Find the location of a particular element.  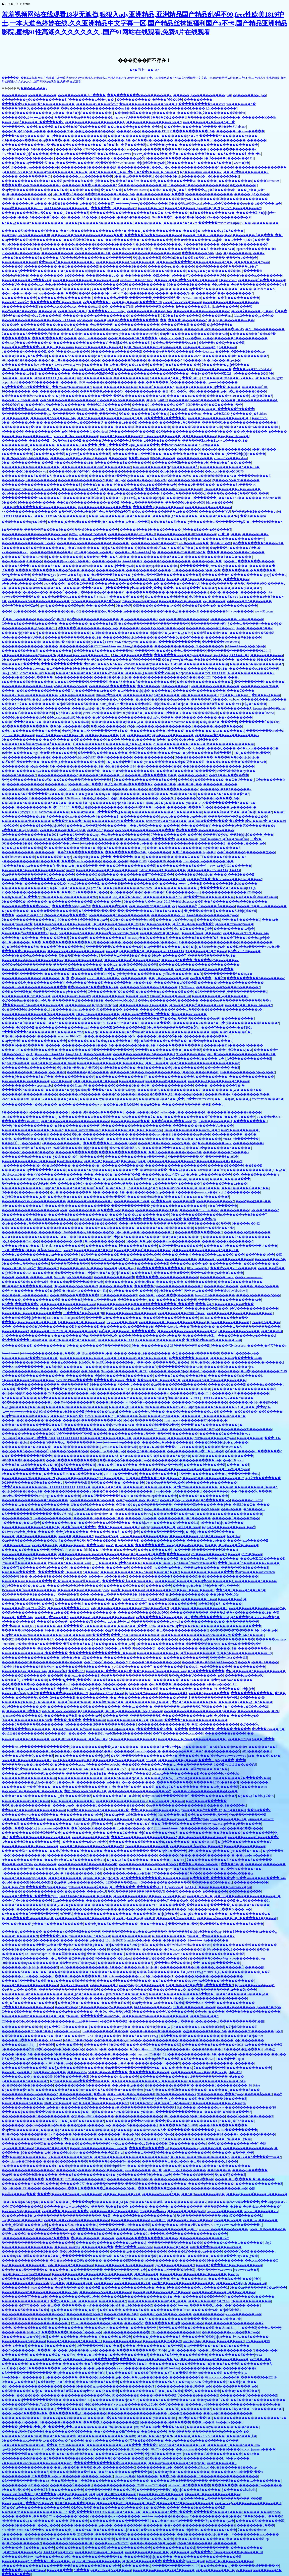

�����ֻ����߹�Ӱ is located at coordinates (208, 623).